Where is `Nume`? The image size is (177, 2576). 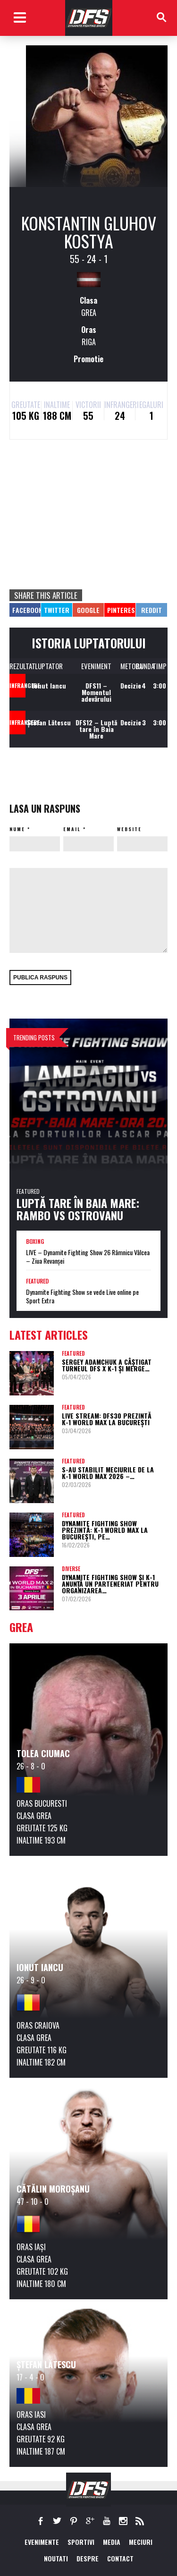 Nume is located at coordinates (17, 829).